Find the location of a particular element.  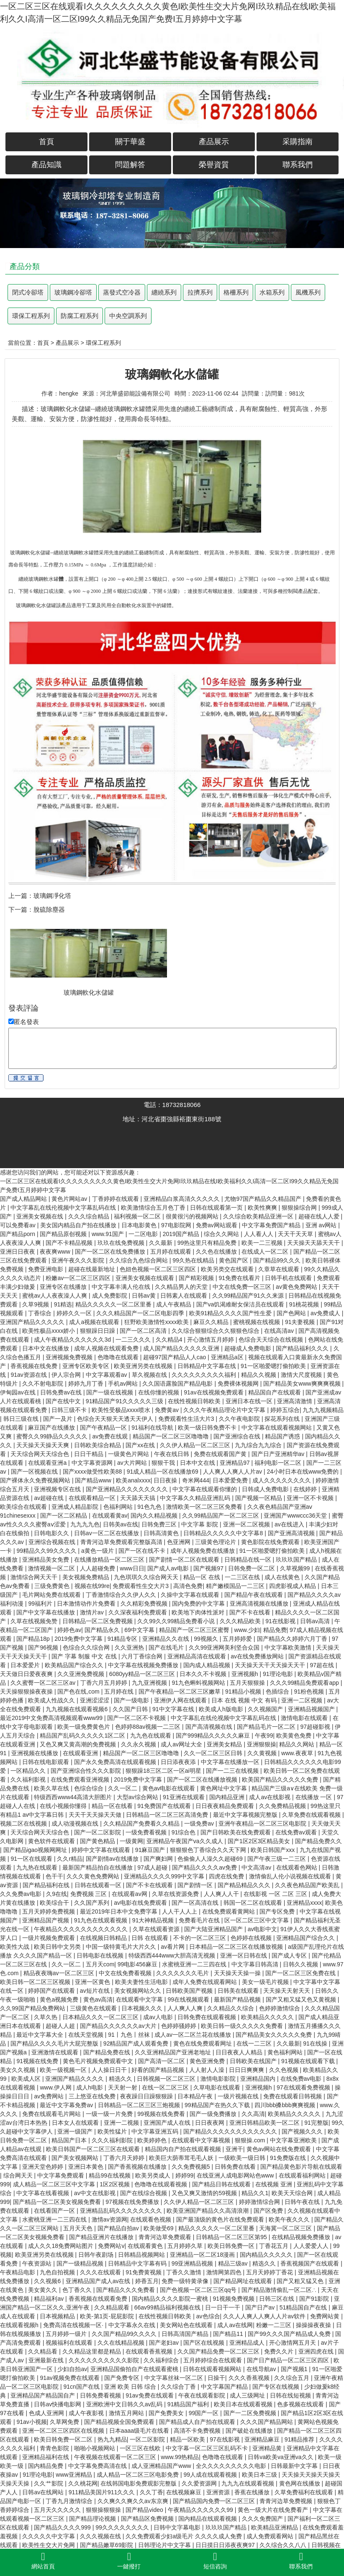

在线观看香蕉视频 is located at coordinates (150, 2351).